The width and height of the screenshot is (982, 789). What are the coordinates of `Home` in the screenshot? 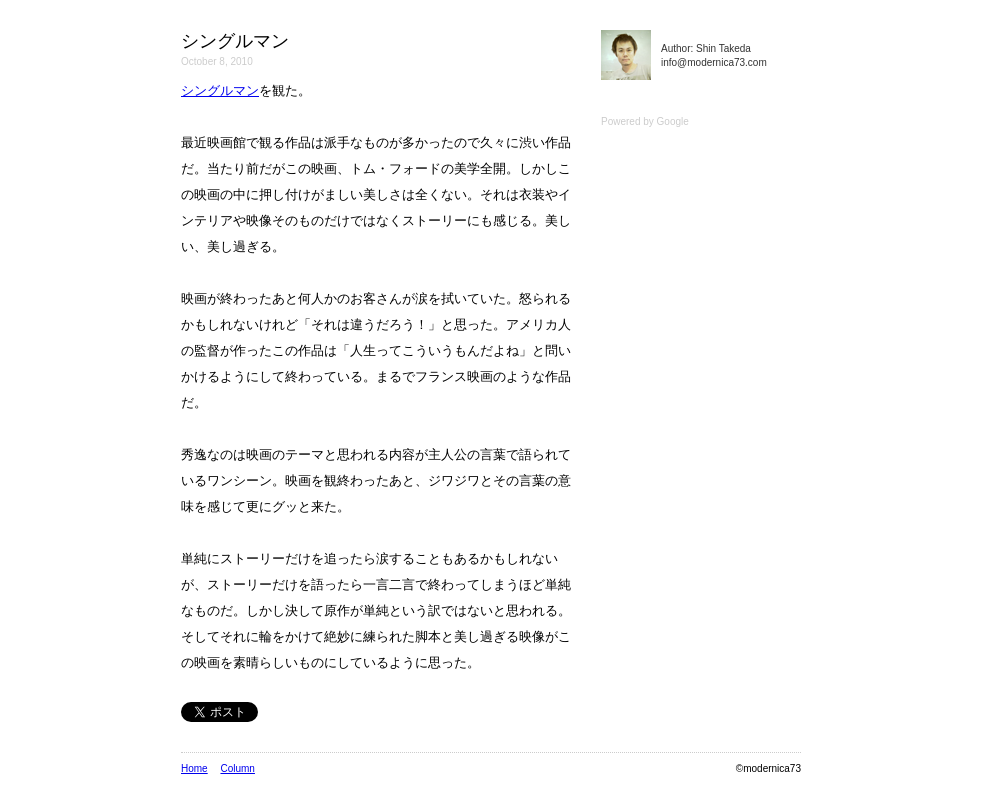 It's located at (194, 768).